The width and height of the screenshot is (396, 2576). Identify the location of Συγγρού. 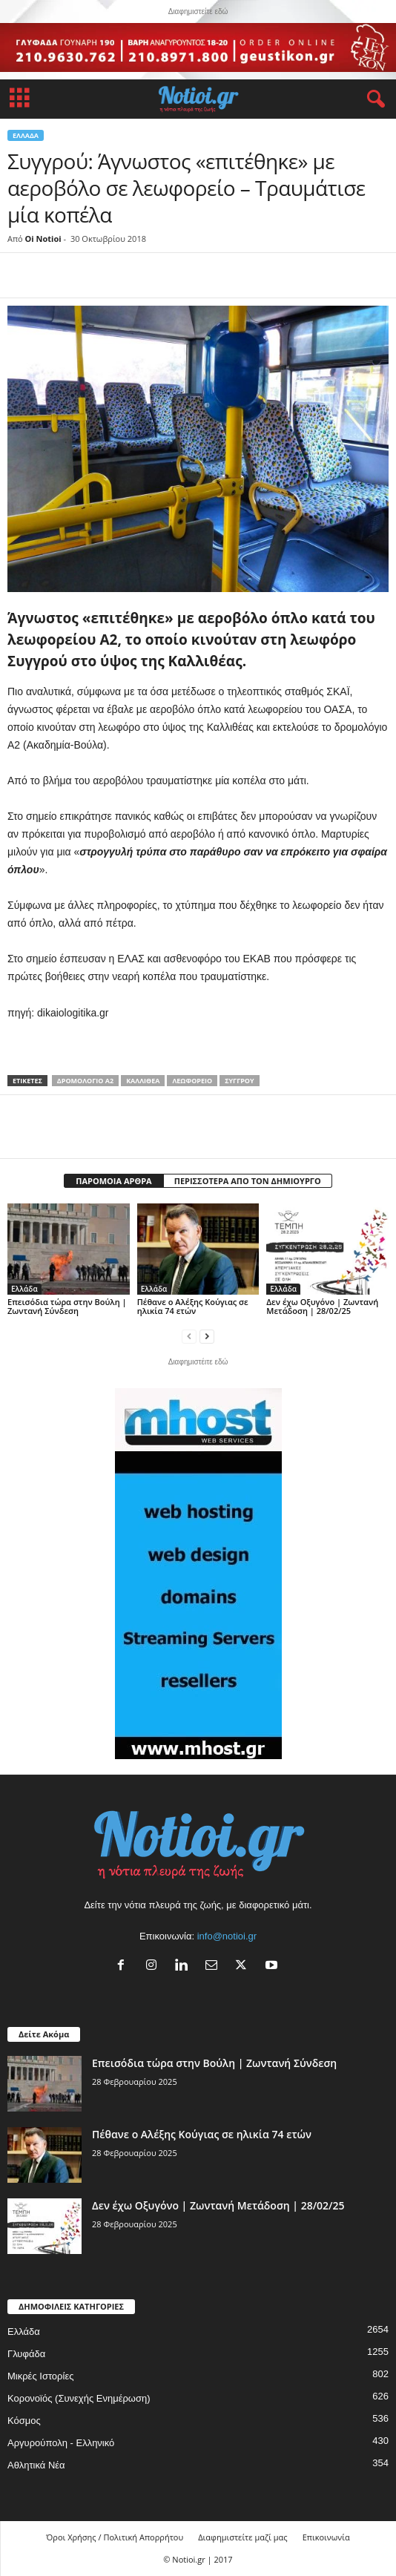
(239, 1080).